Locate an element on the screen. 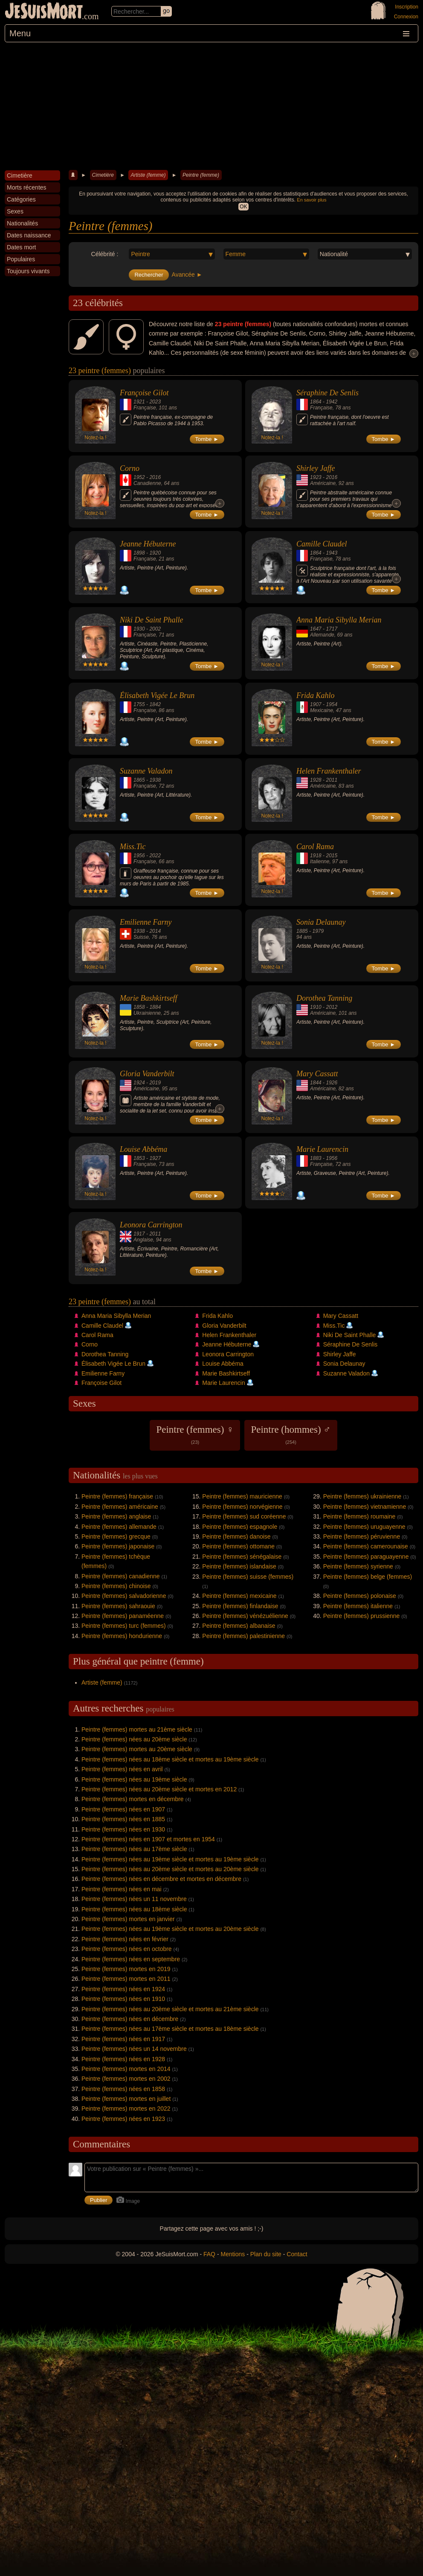  Peintre (femmes) nées en 1910 is located at coordinates (123, 1998).